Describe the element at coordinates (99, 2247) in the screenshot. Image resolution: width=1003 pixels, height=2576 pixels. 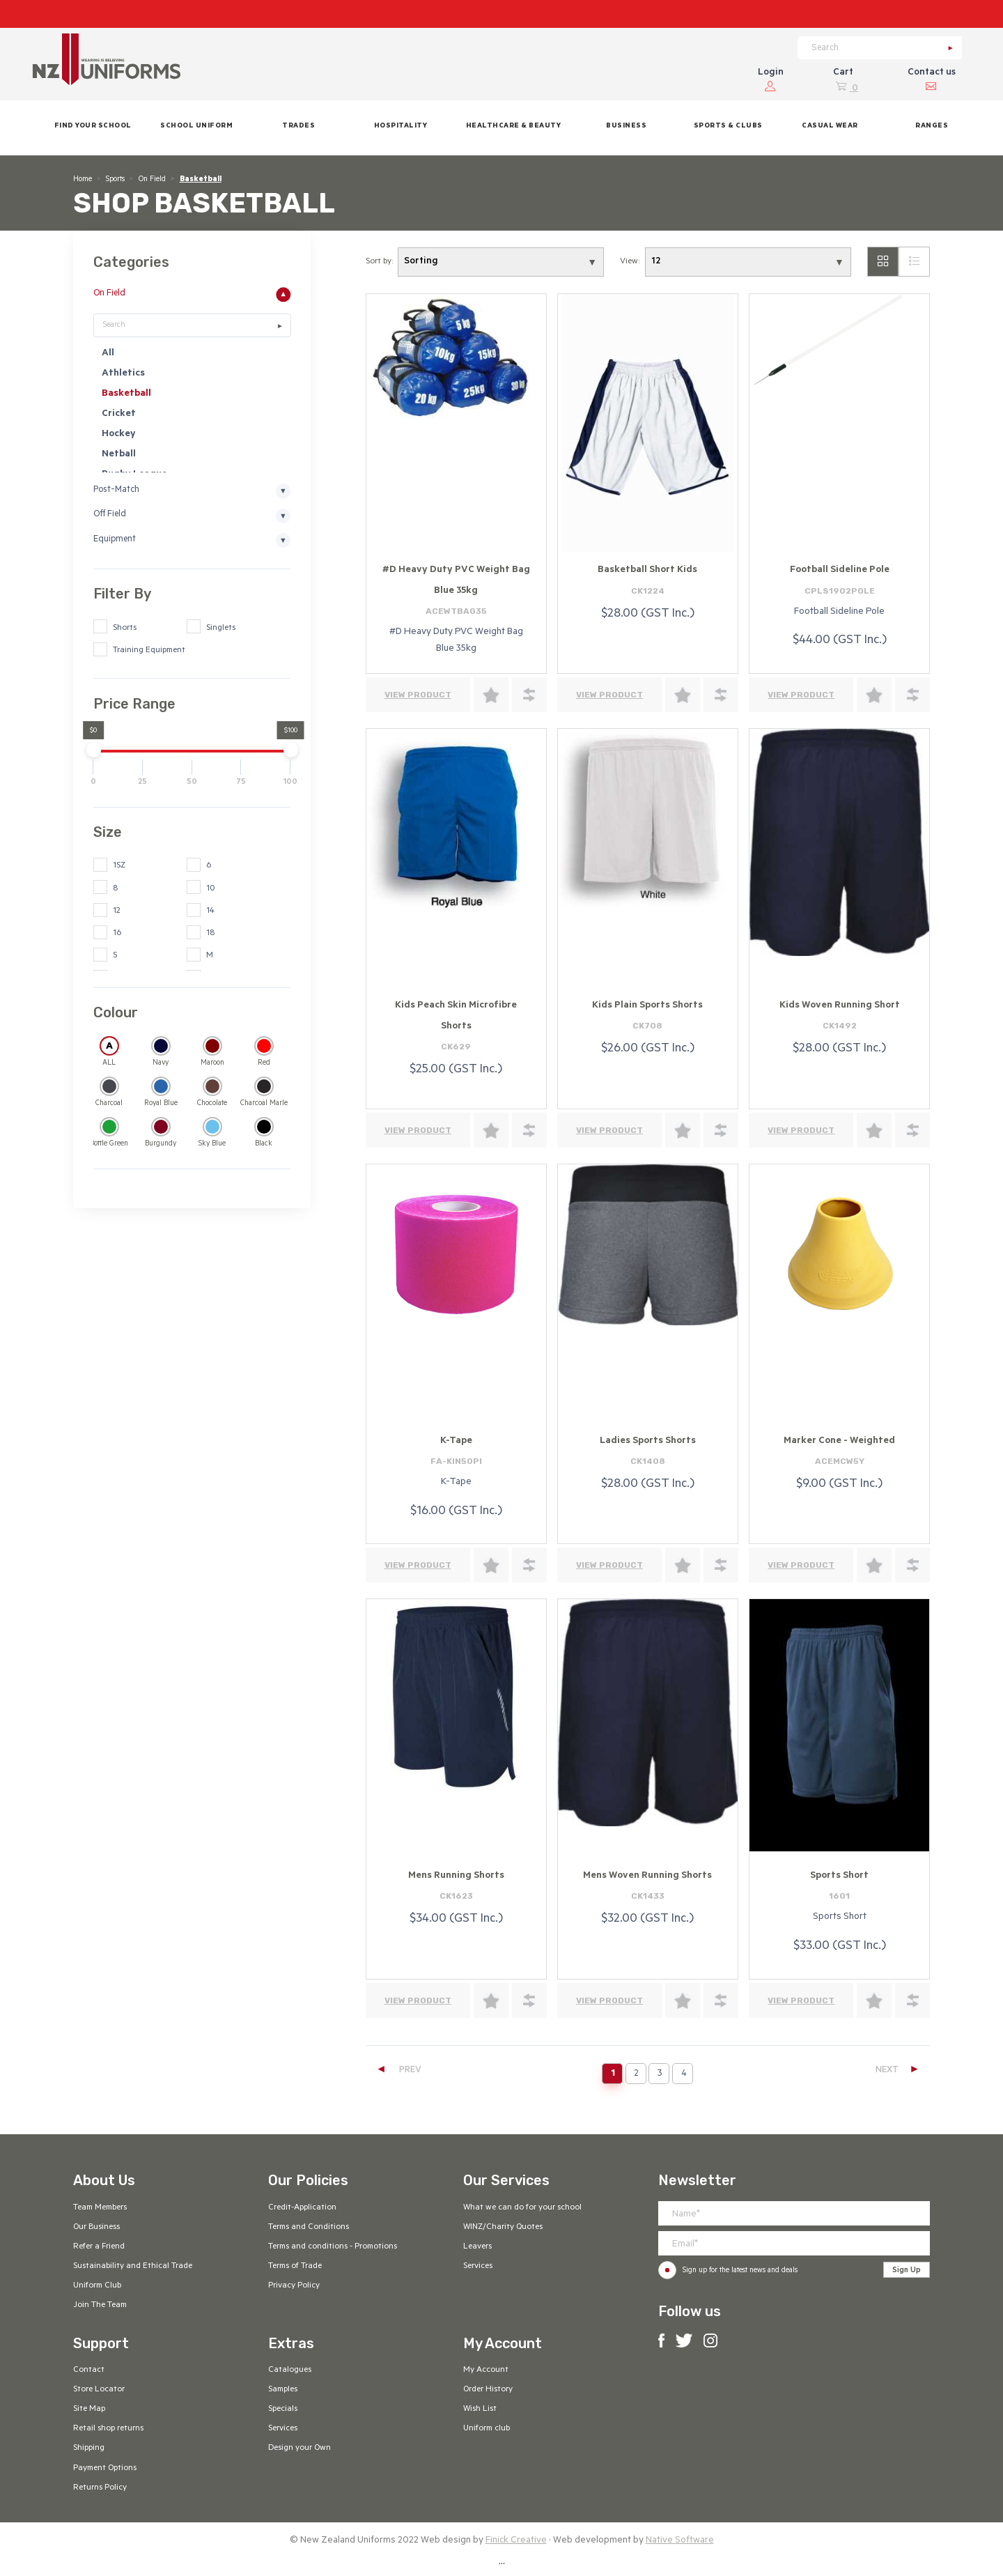
I see `Refer a Friend` at that location.